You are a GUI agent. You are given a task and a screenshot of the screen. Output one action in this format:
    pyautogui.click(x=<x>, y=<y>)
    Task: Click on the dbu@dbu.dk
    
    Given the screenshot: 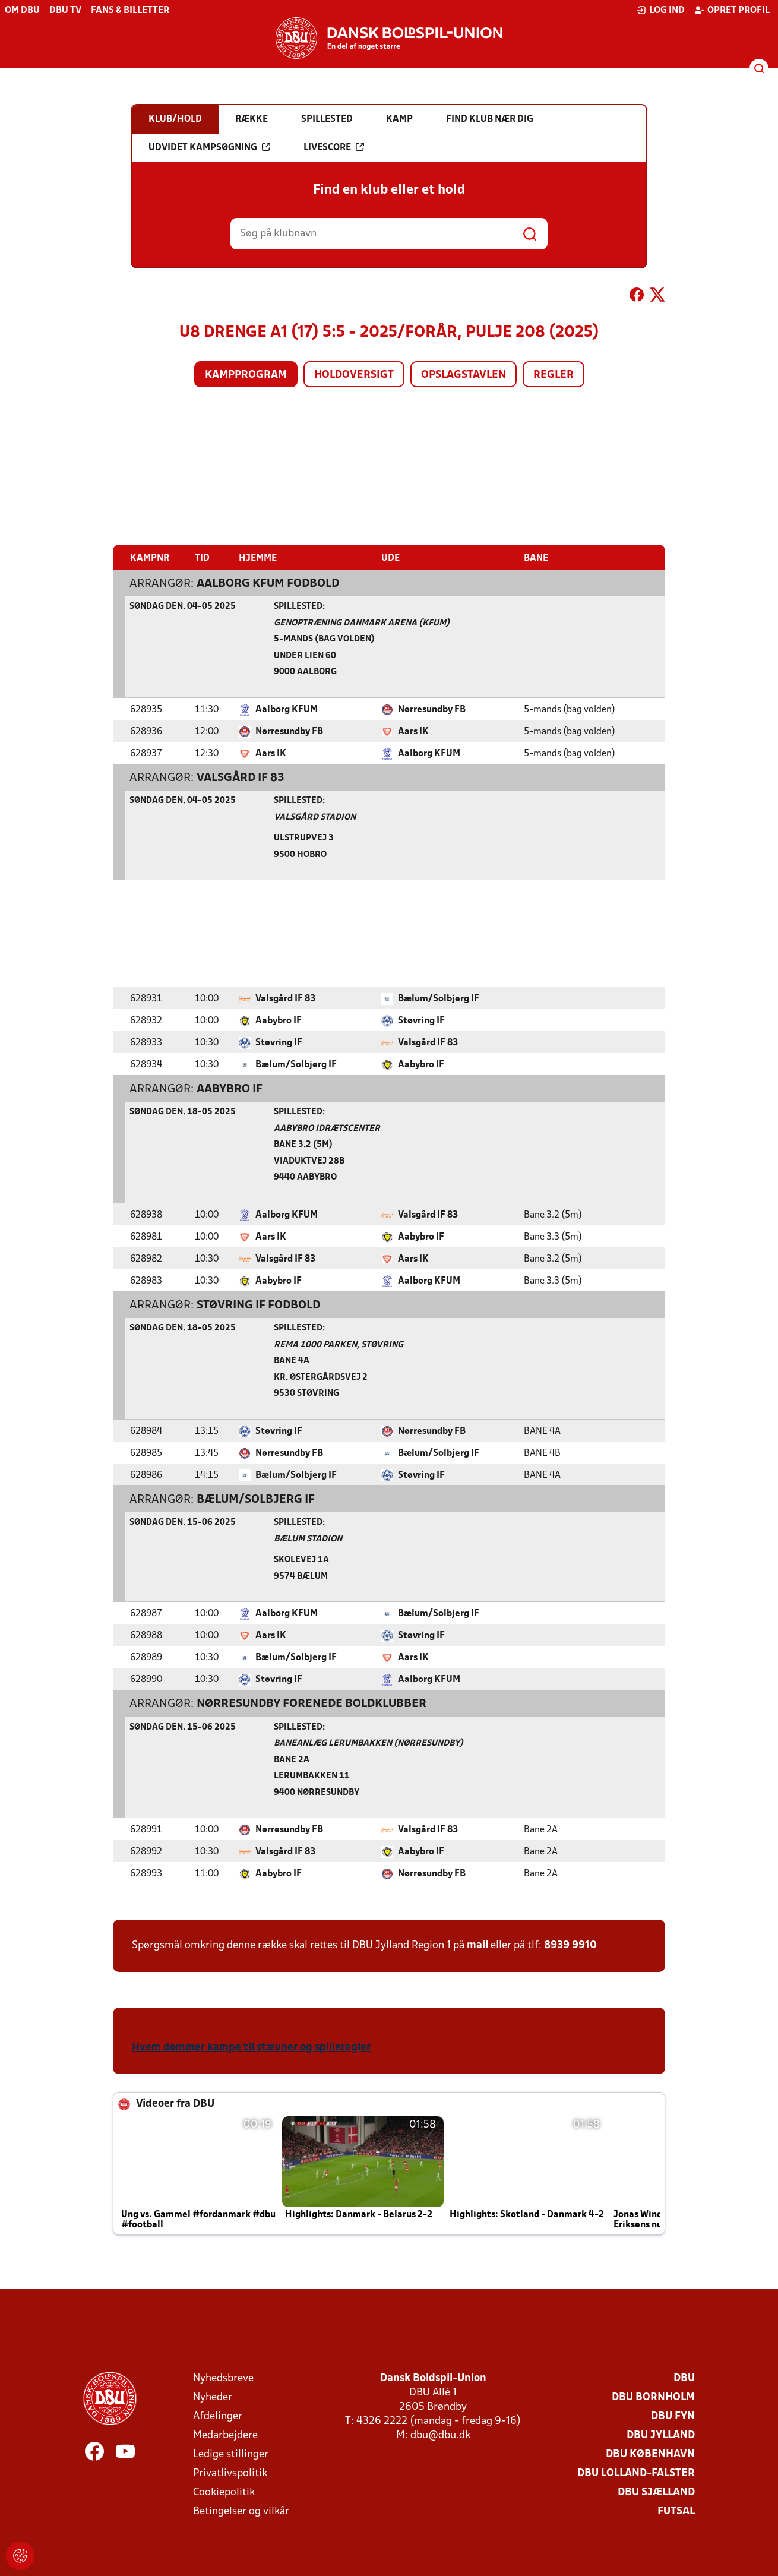 What is the action you would take?
    pyautogui.click(x=440, y=2435)
    